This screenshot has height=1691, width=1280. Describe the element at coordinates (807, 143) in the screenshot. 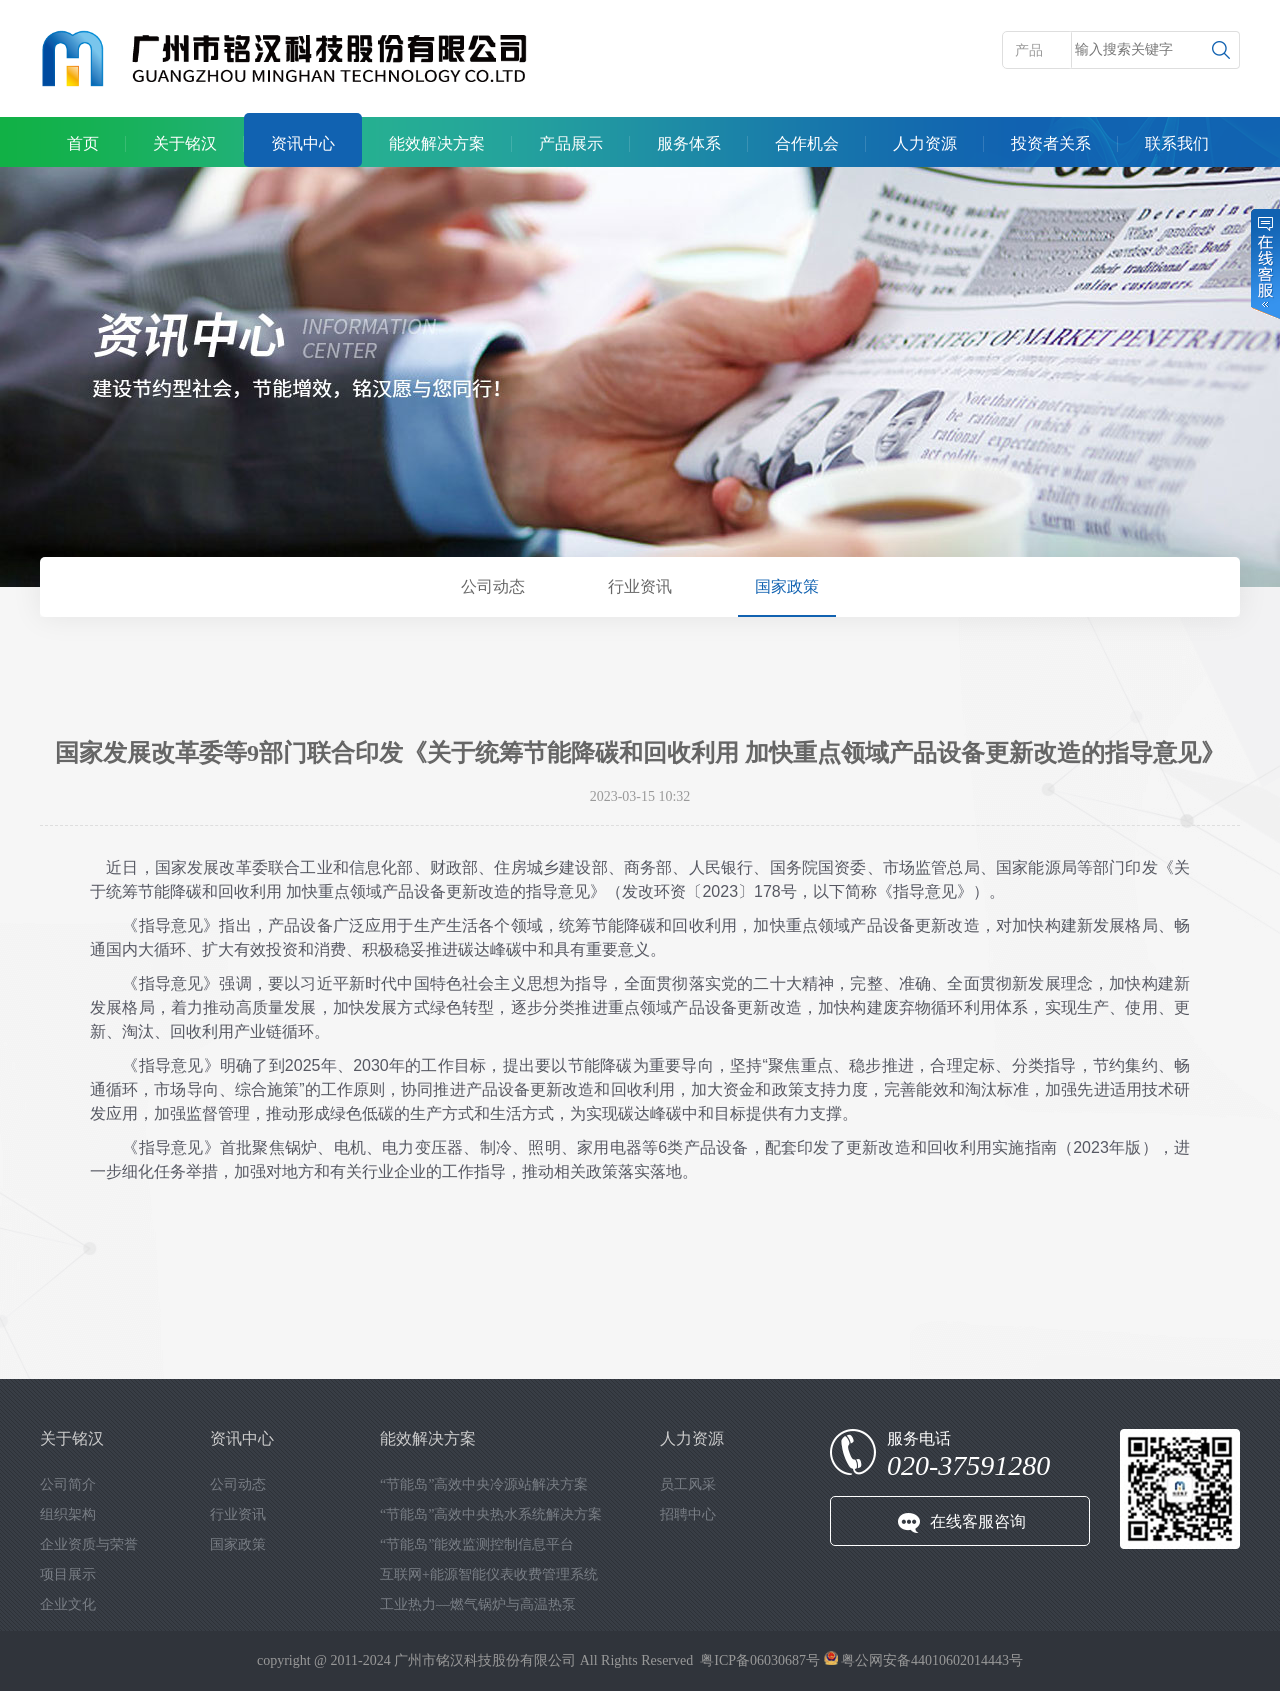

I see `合作机会` at that location.